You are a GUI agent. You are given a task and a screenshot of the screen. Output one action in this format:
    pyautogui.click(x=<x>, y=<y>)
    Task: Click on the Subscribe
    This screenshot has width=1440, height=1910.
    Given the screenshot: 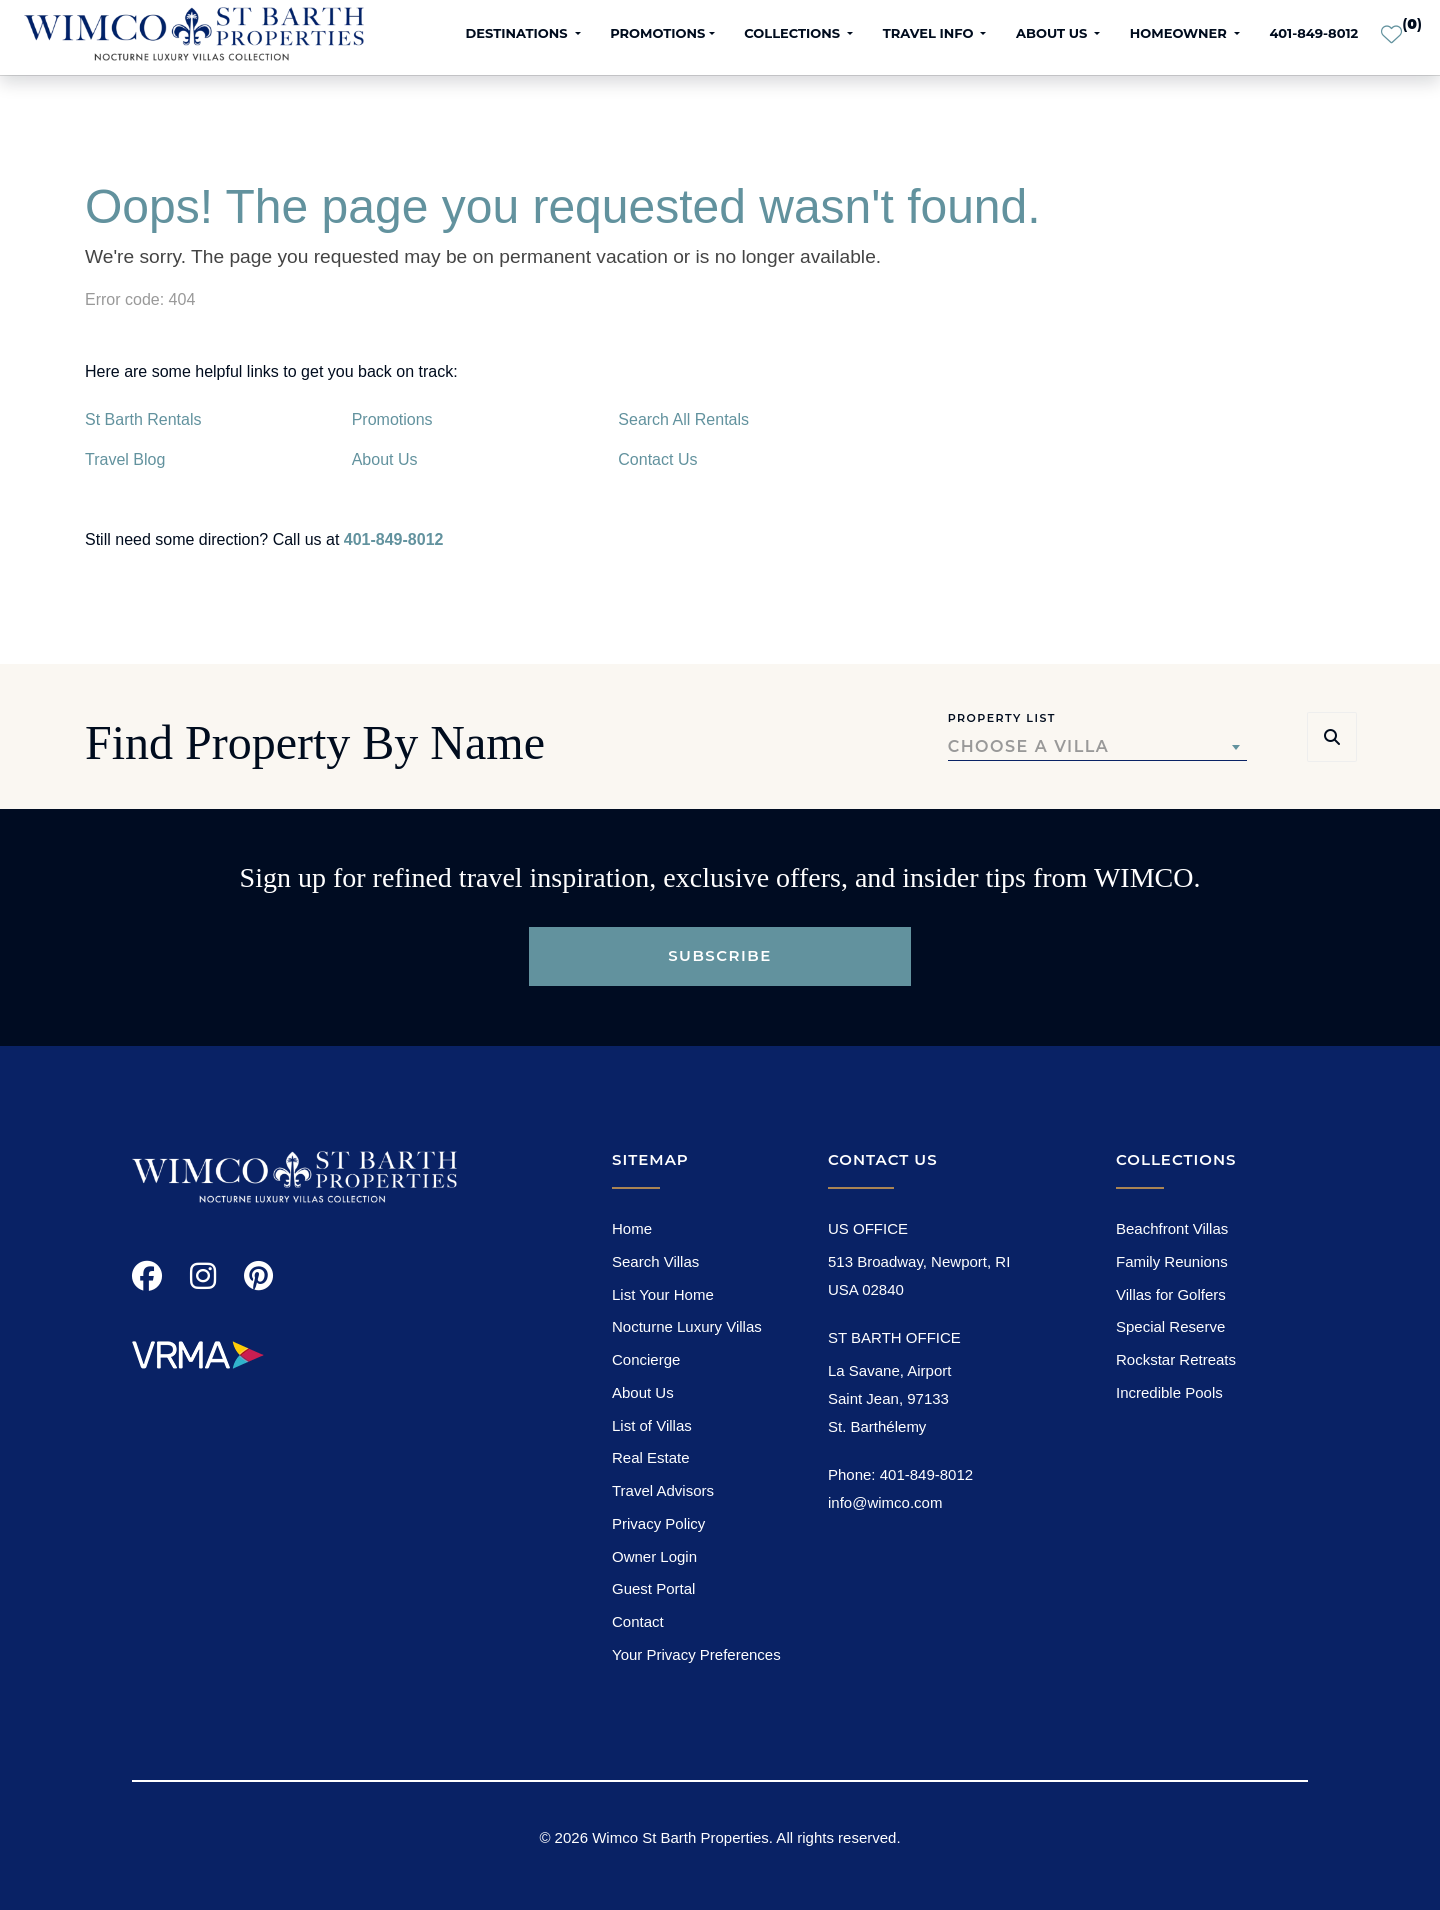 What is the action you would take?
    pyautogui.click(x=720, y=955)
    